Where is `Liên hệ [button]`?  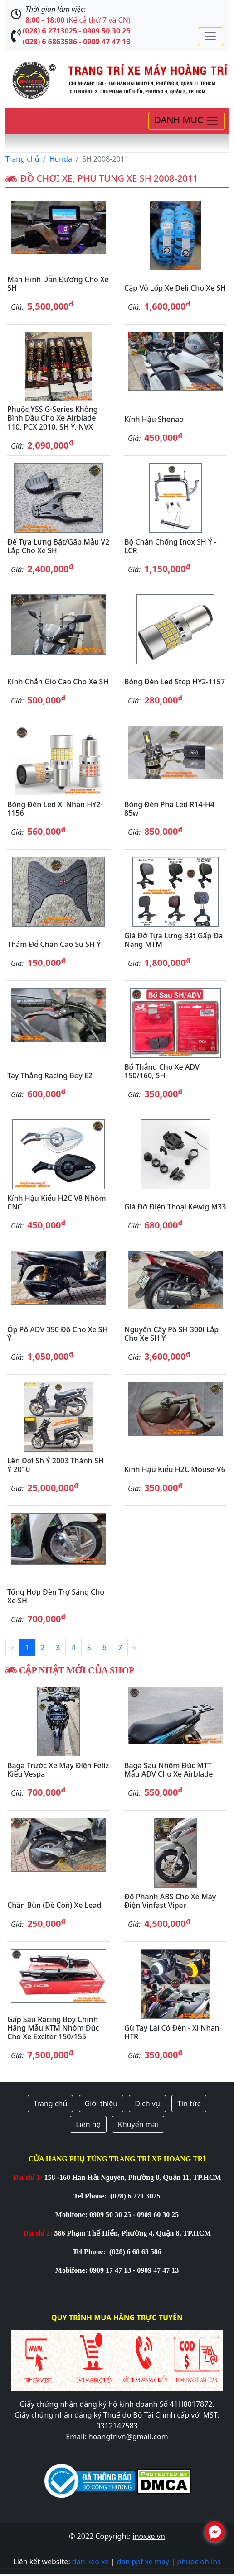 Liên hệ [button] is located at coordinates (88, 2124).